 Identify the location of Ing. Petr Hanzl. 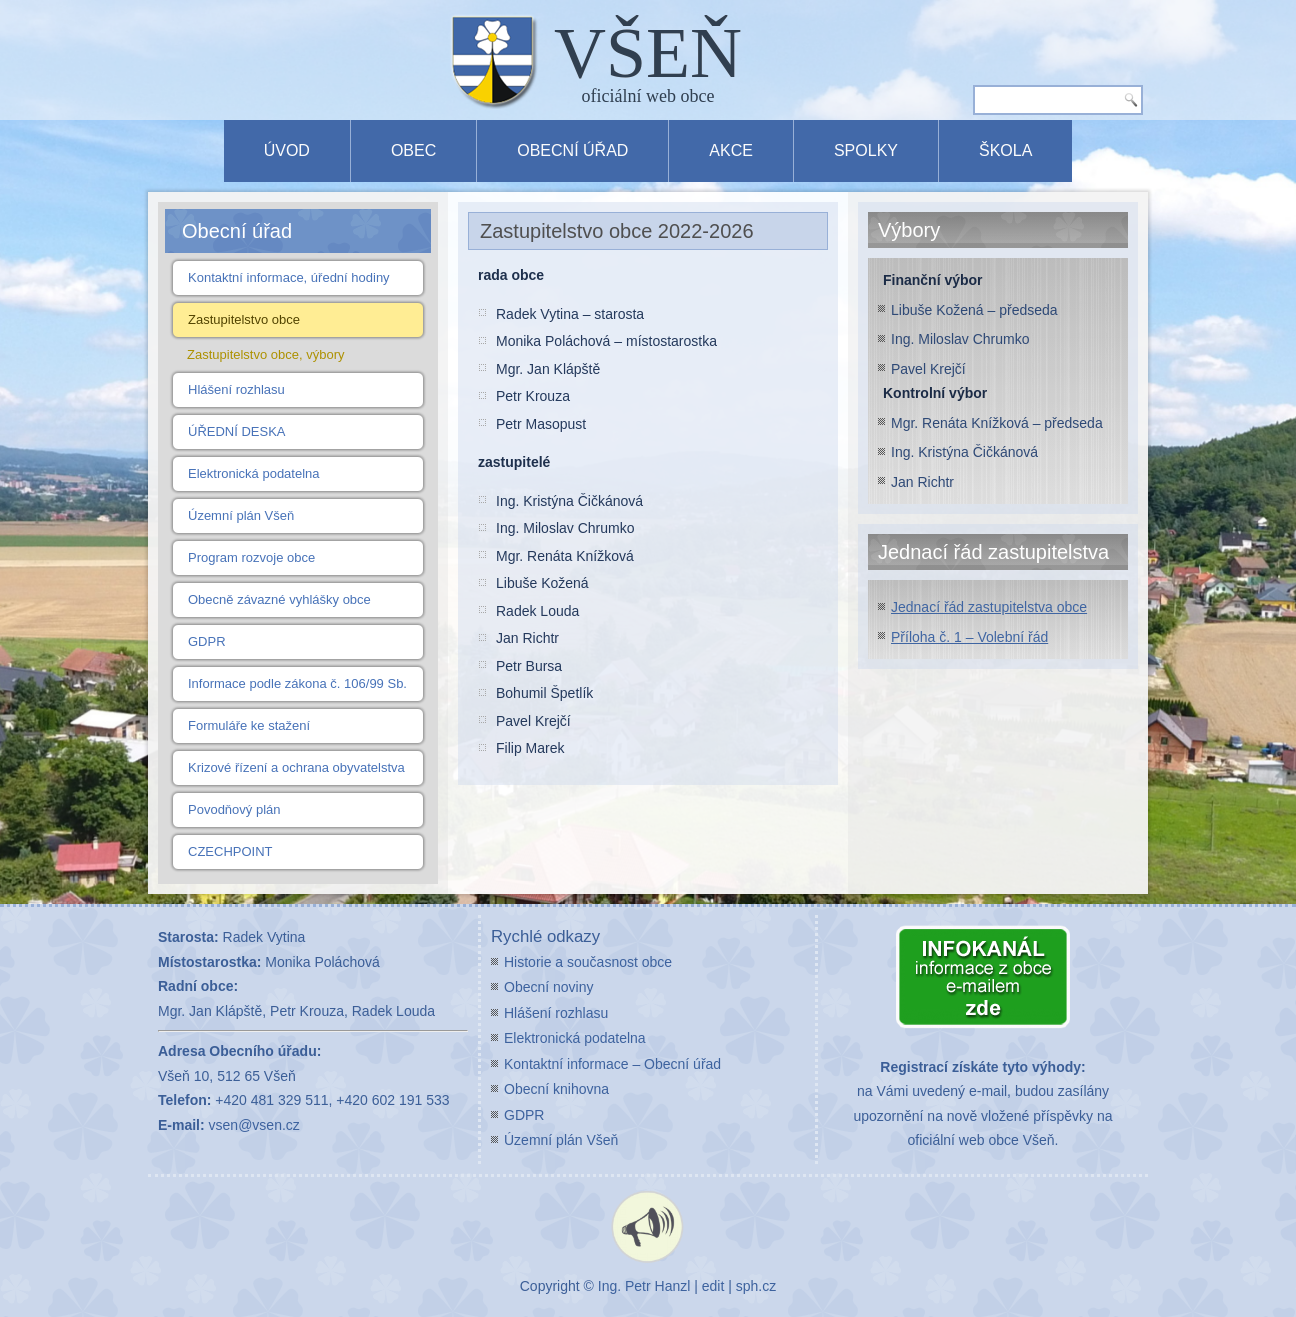
(644, 1286).